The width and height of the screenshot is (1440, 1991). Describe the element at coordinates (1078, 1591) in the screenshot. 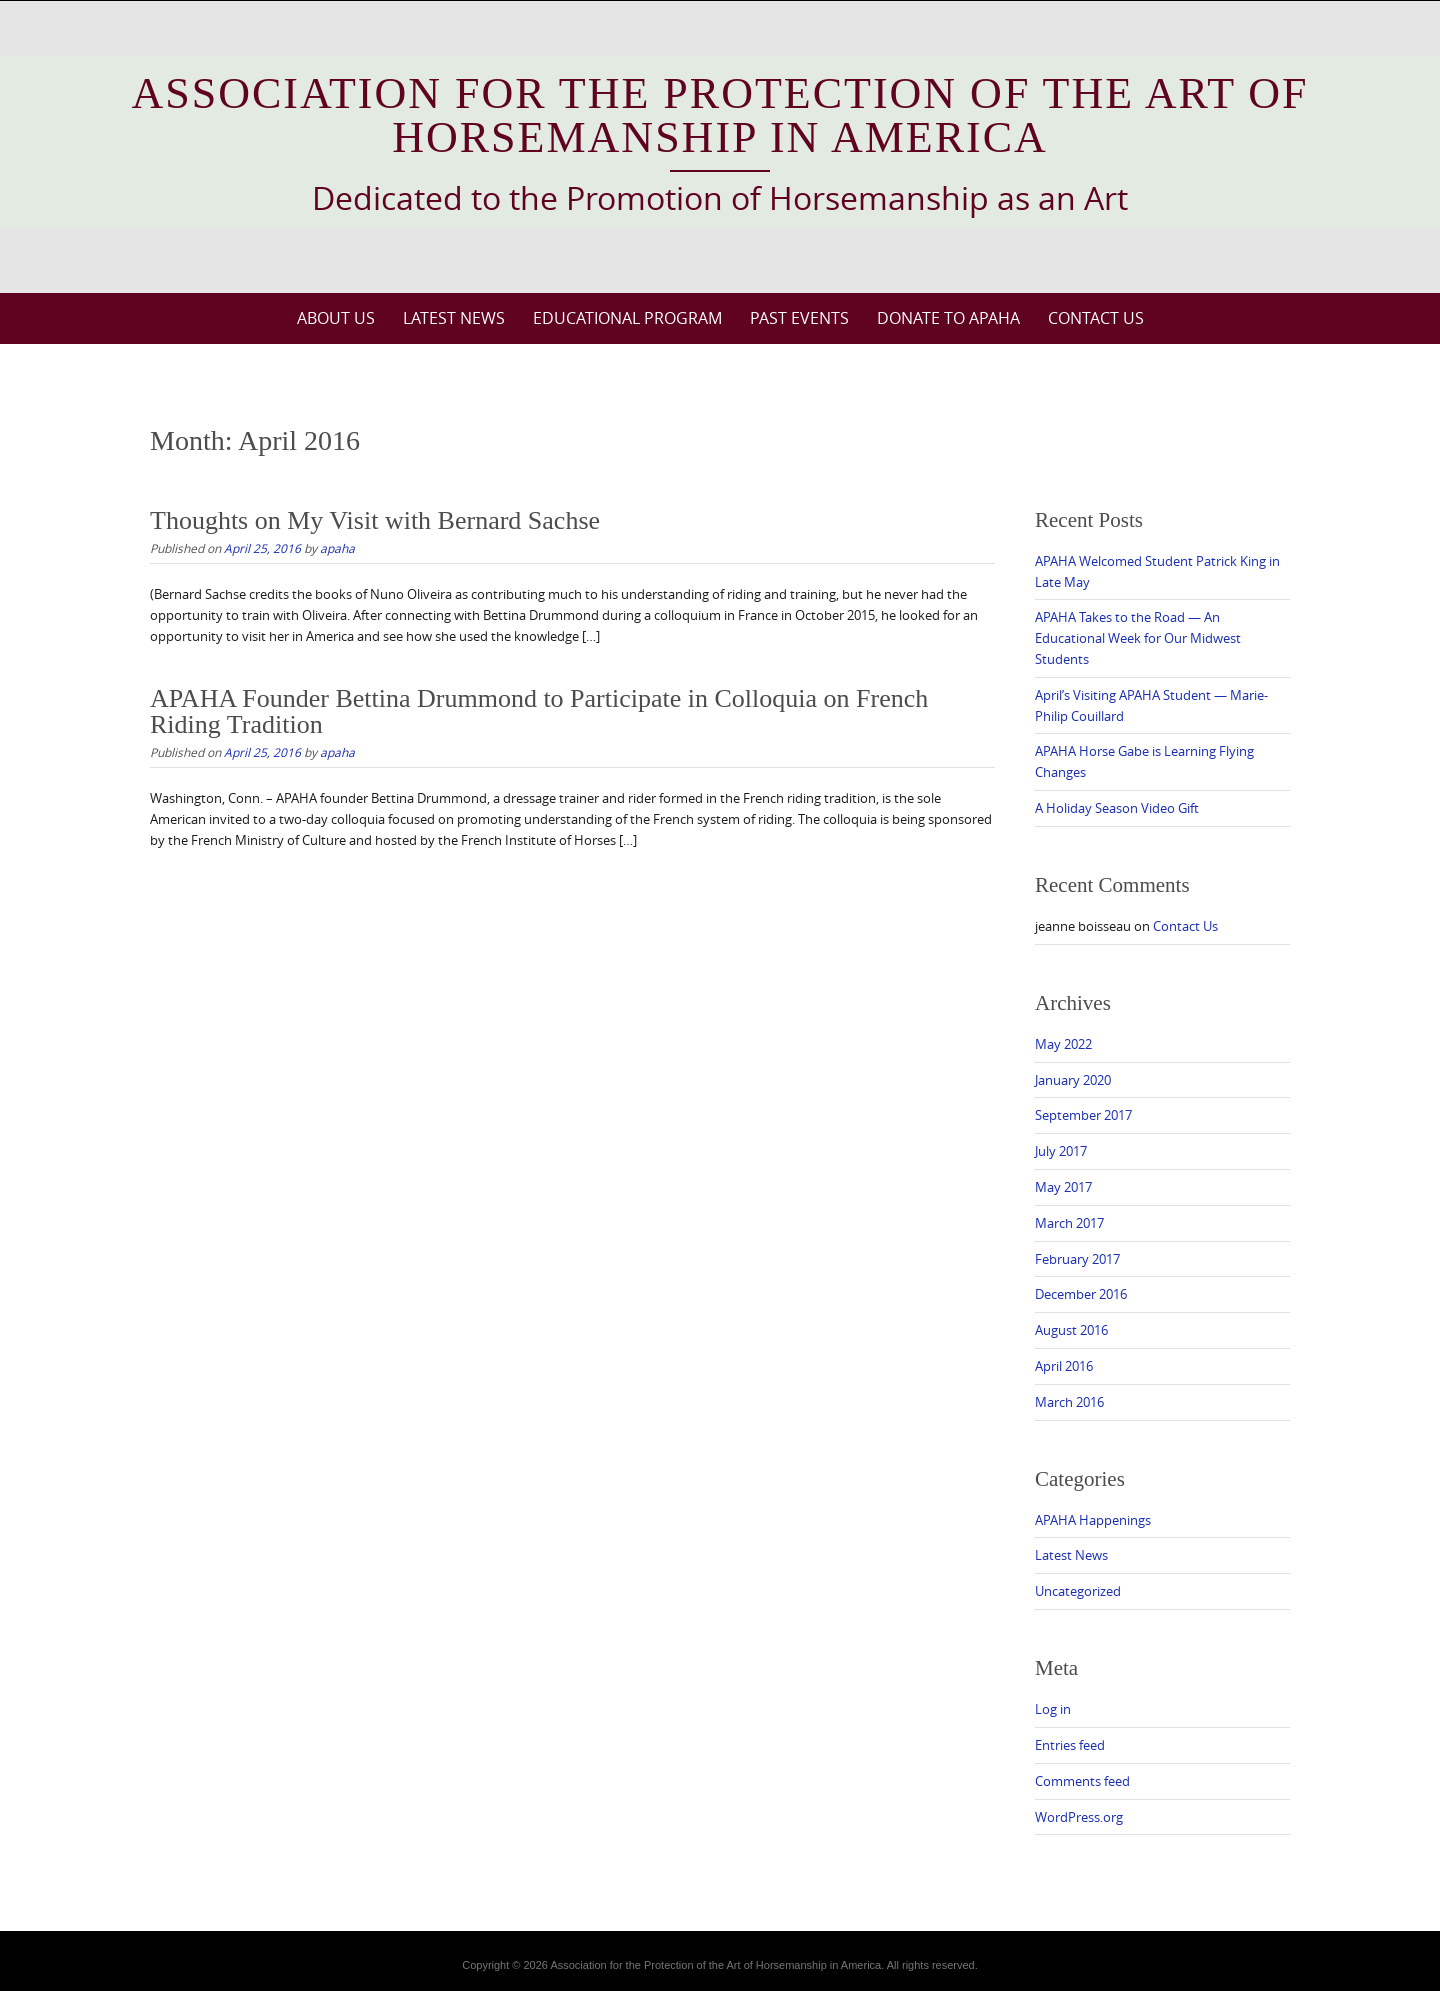

I see `Uncategorized` at that location.